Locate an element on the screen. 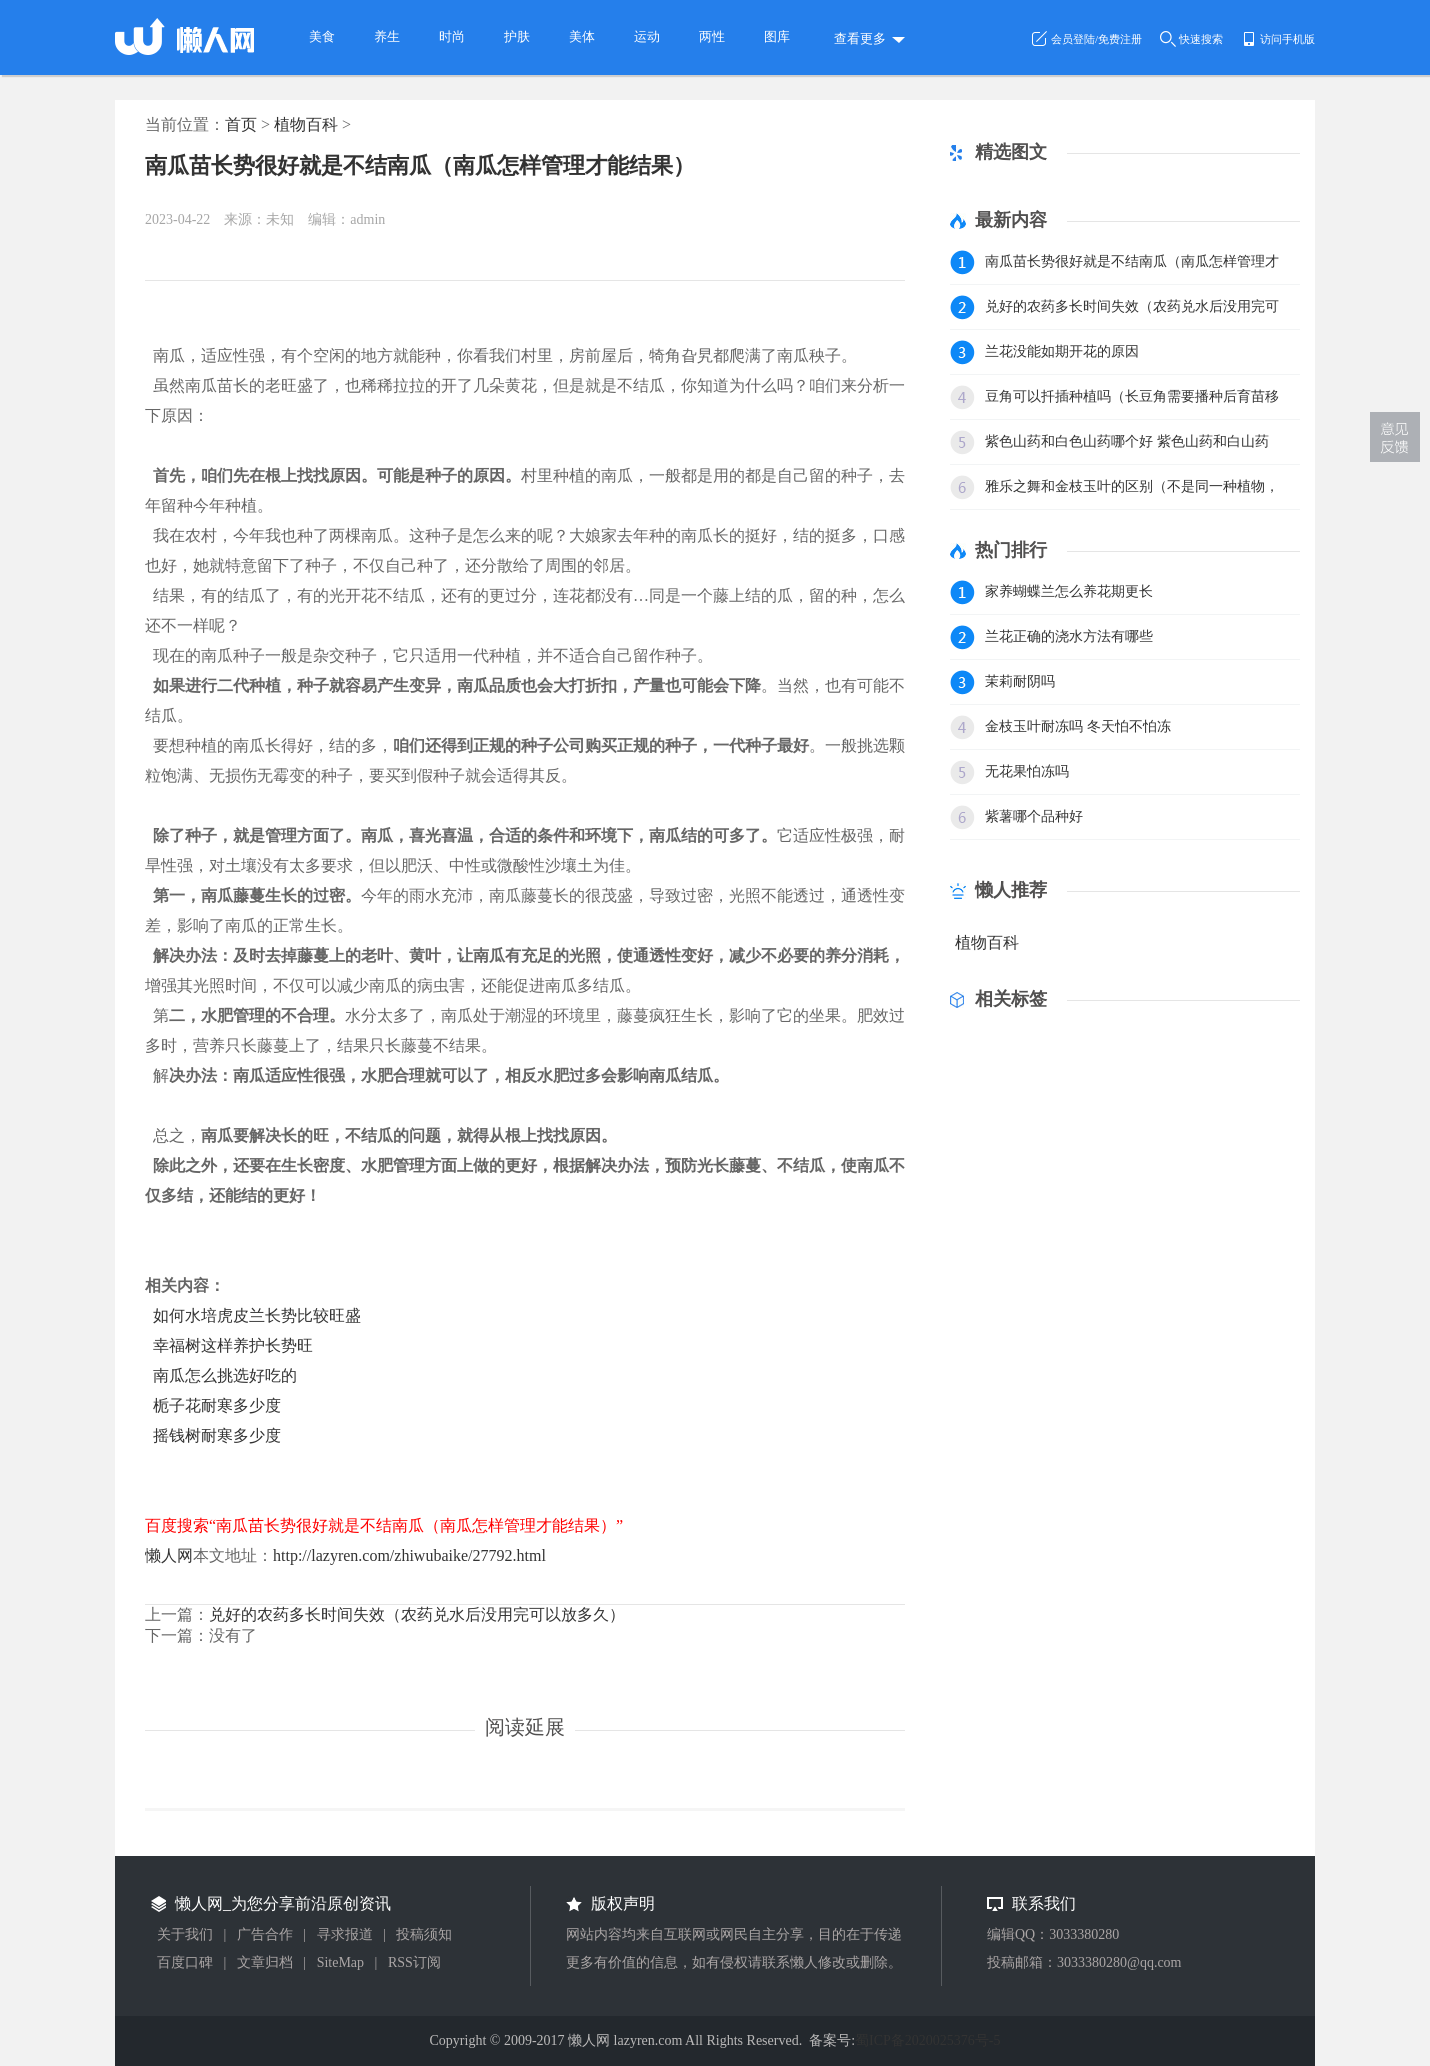  兰花正确的浇水方法有哪些 is located at coordinates (1069, 636).